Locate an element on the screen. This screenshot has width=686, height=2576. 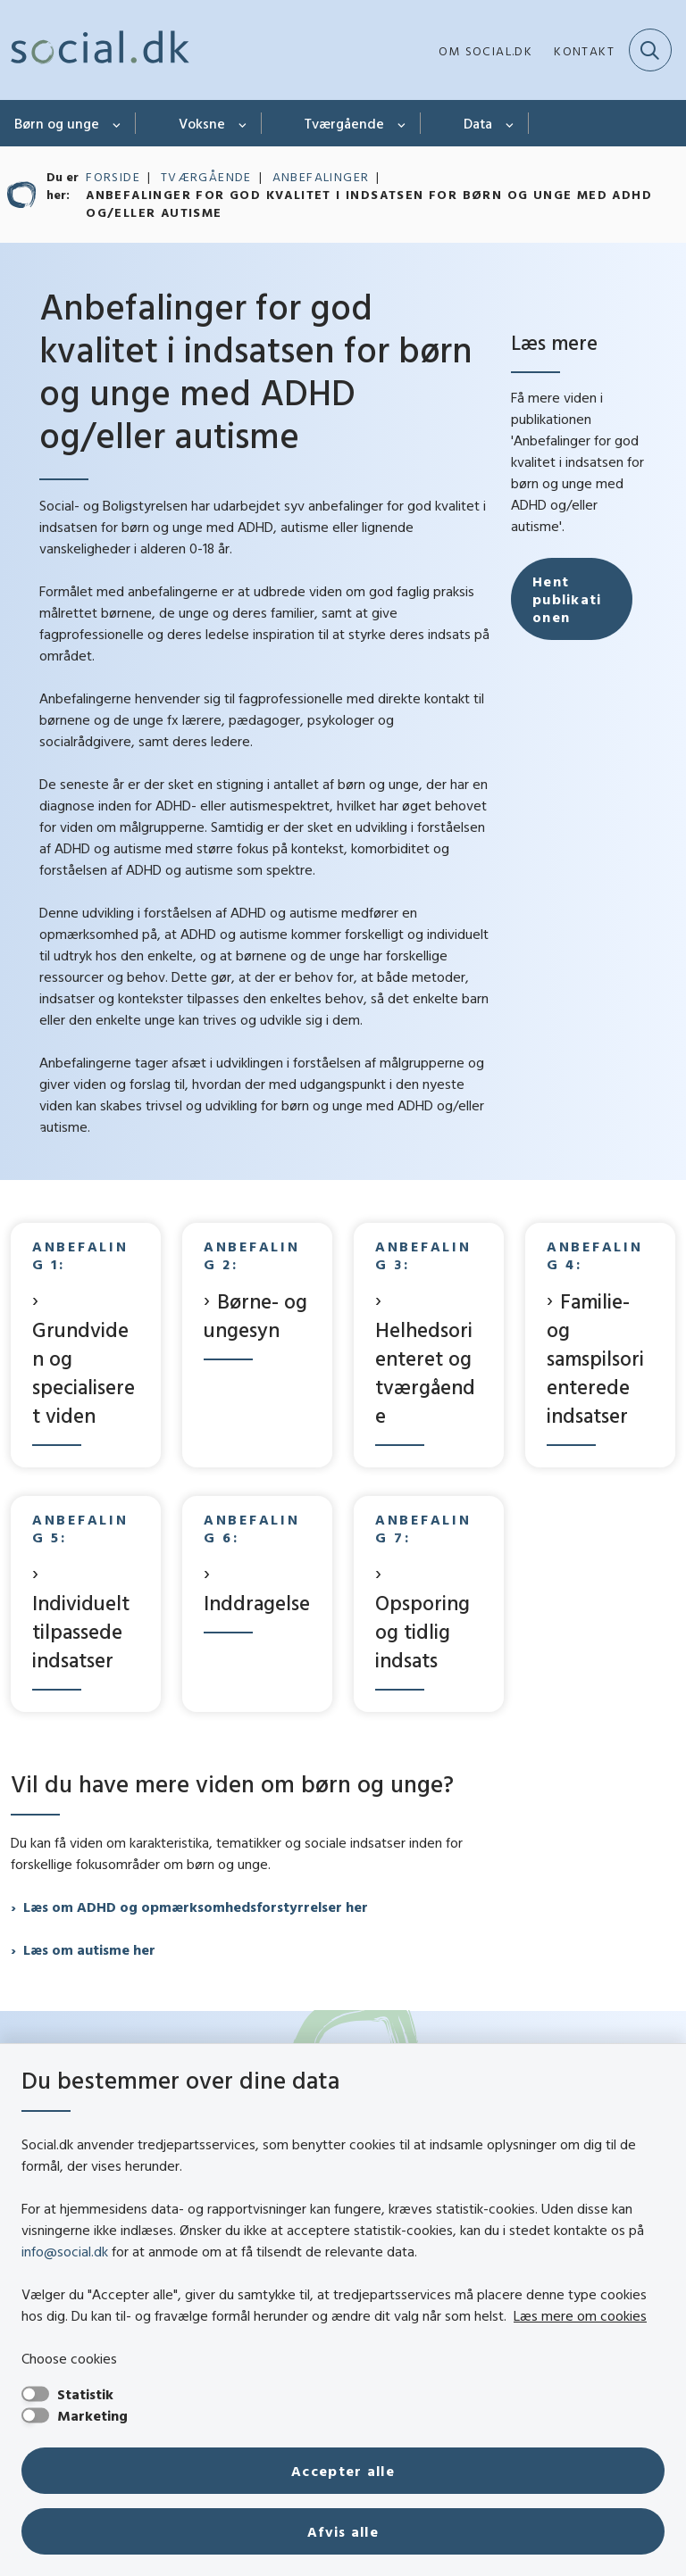
[Data - flere links] is located at coordinates (510, 123).